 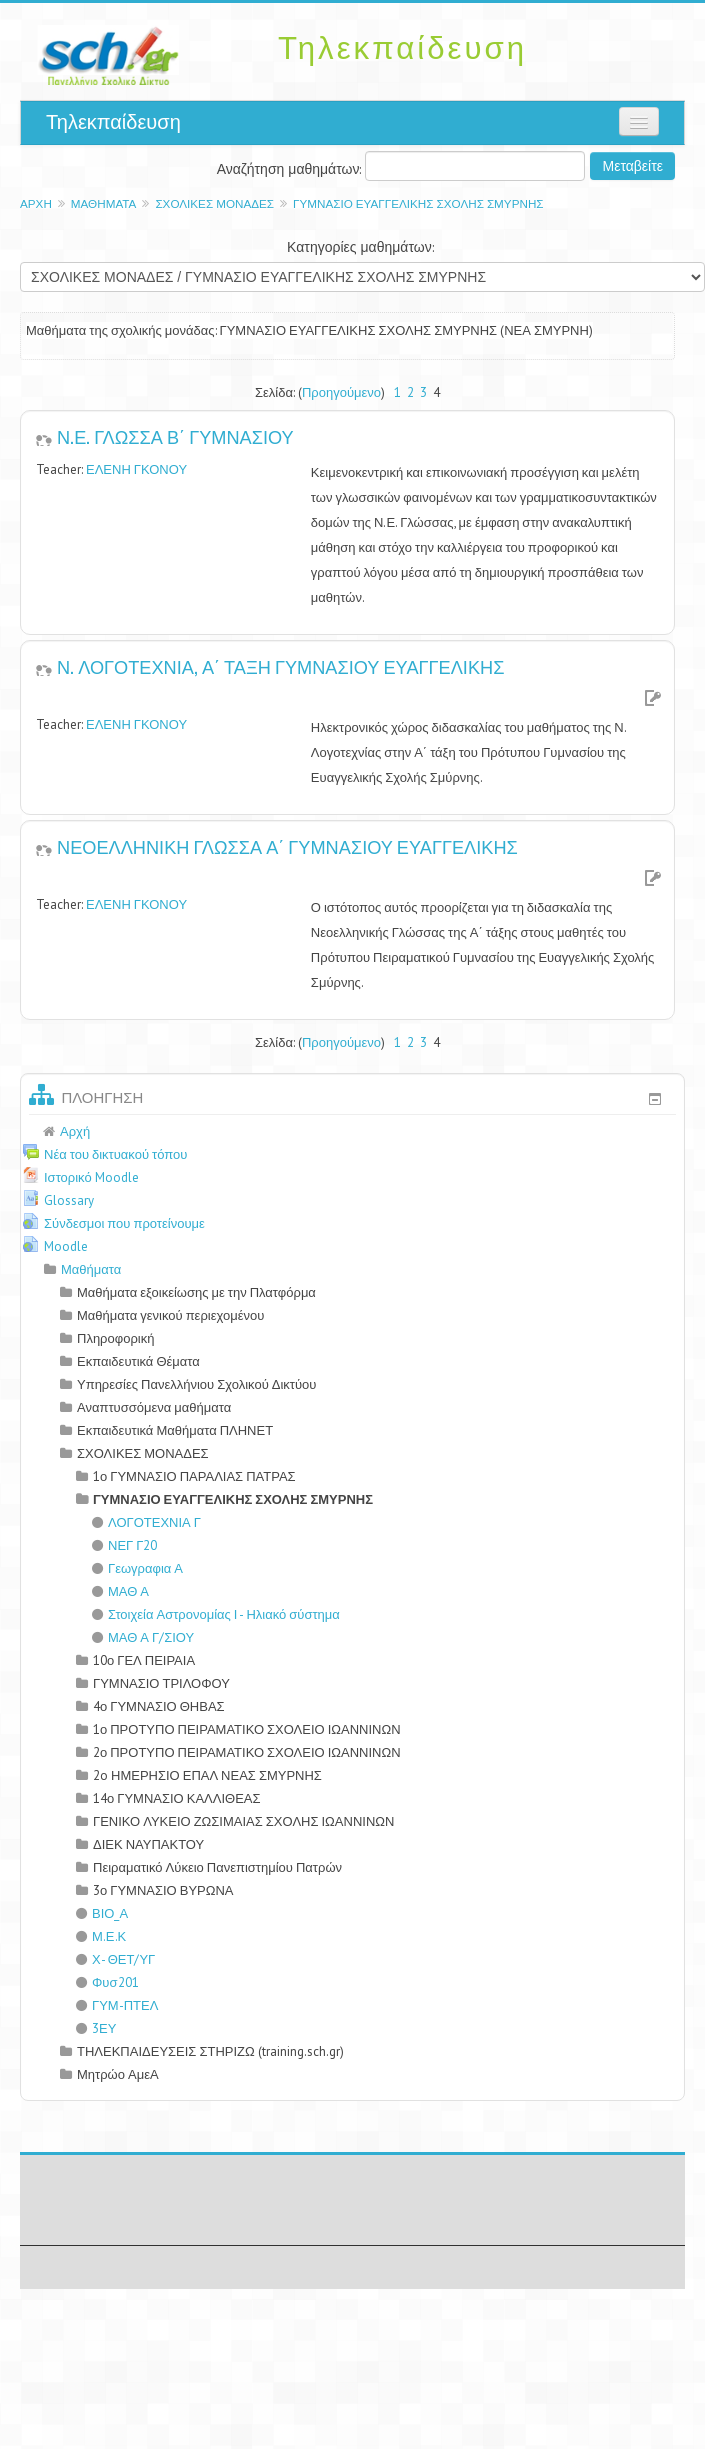 What do you see at coordinates (101, 1936) in the screenshot?
I see `Μ.Ε.Κ` at bounding box center [101, 1936].